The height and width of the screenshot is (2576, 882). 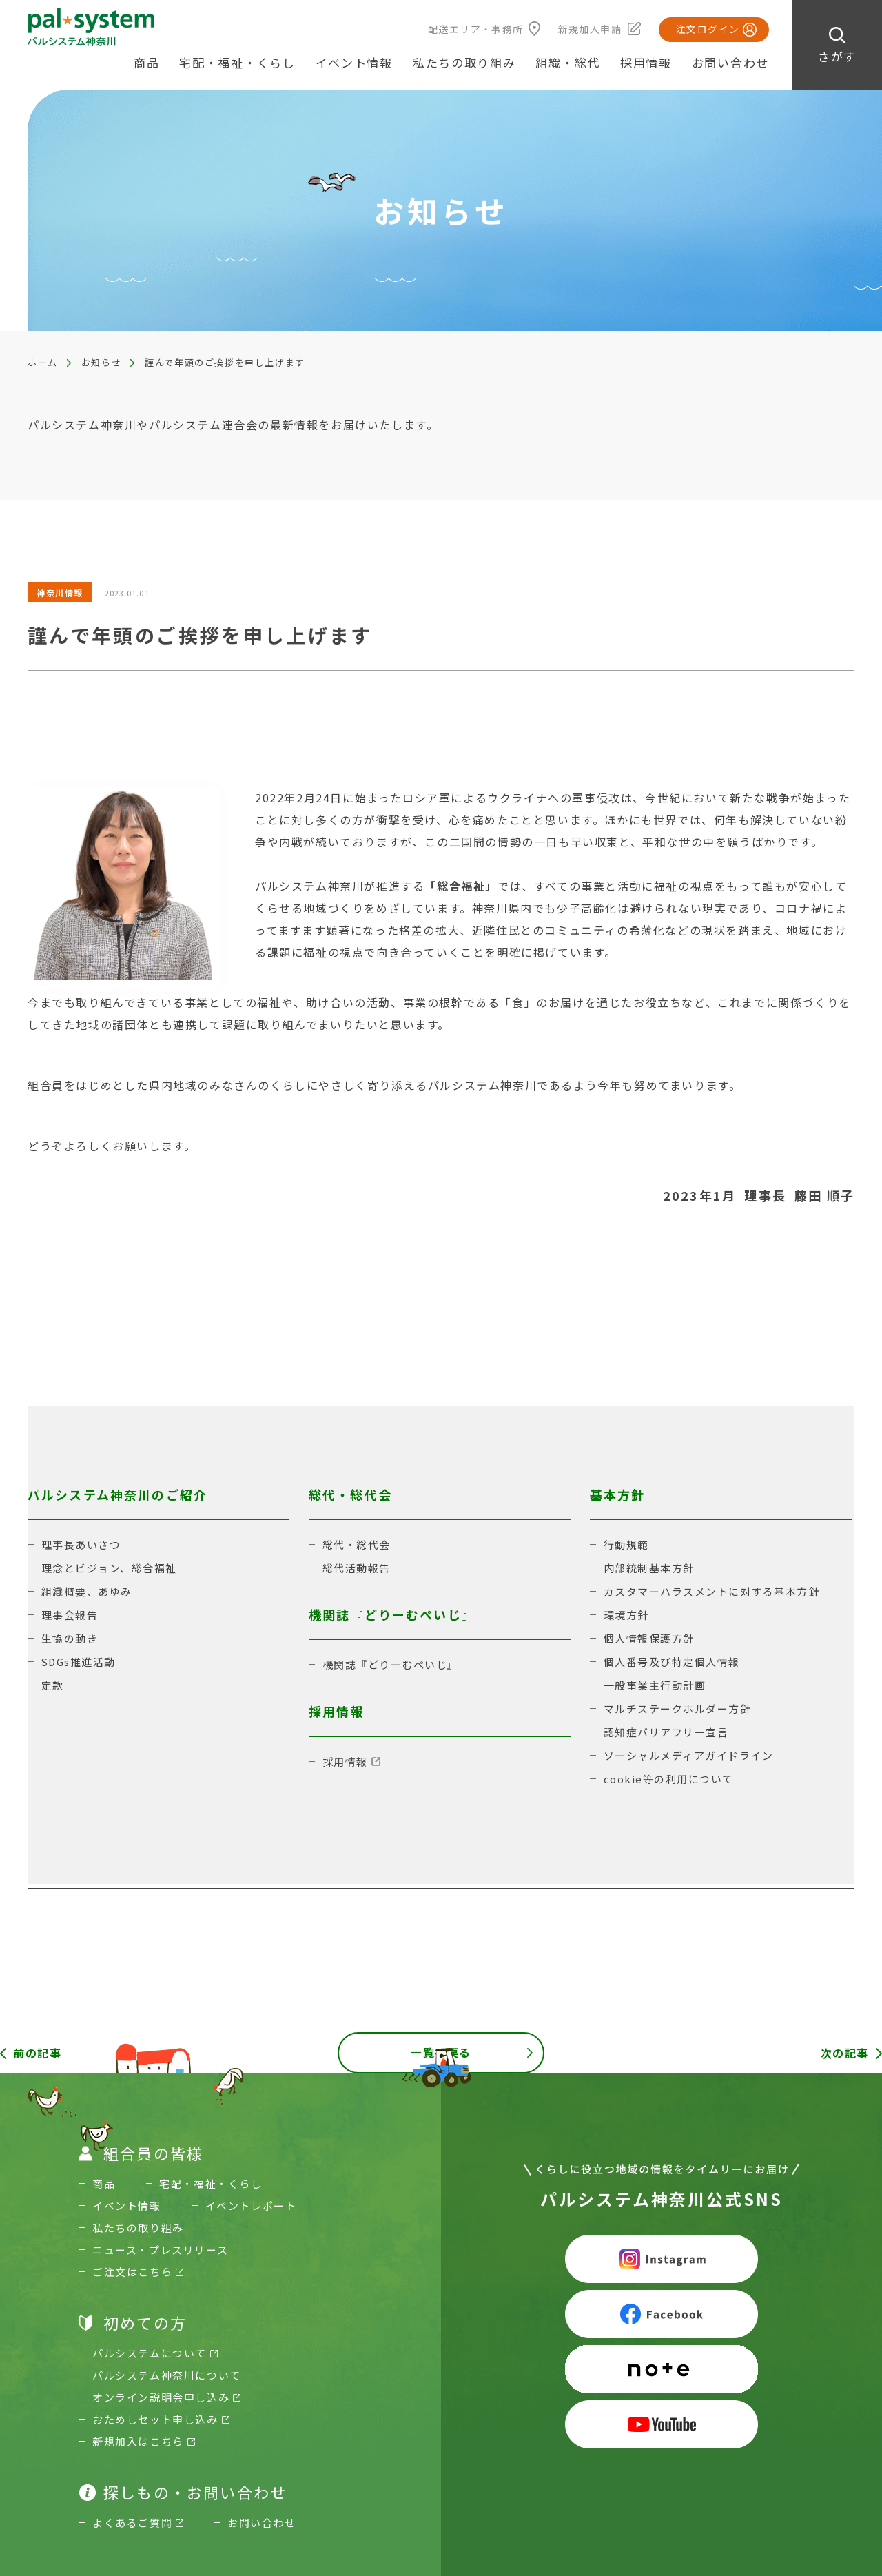 What do you see at coordinates (649, 1568) in the screenshot?
I see `内部統制基本方針` at bounding box center [649, 1568].